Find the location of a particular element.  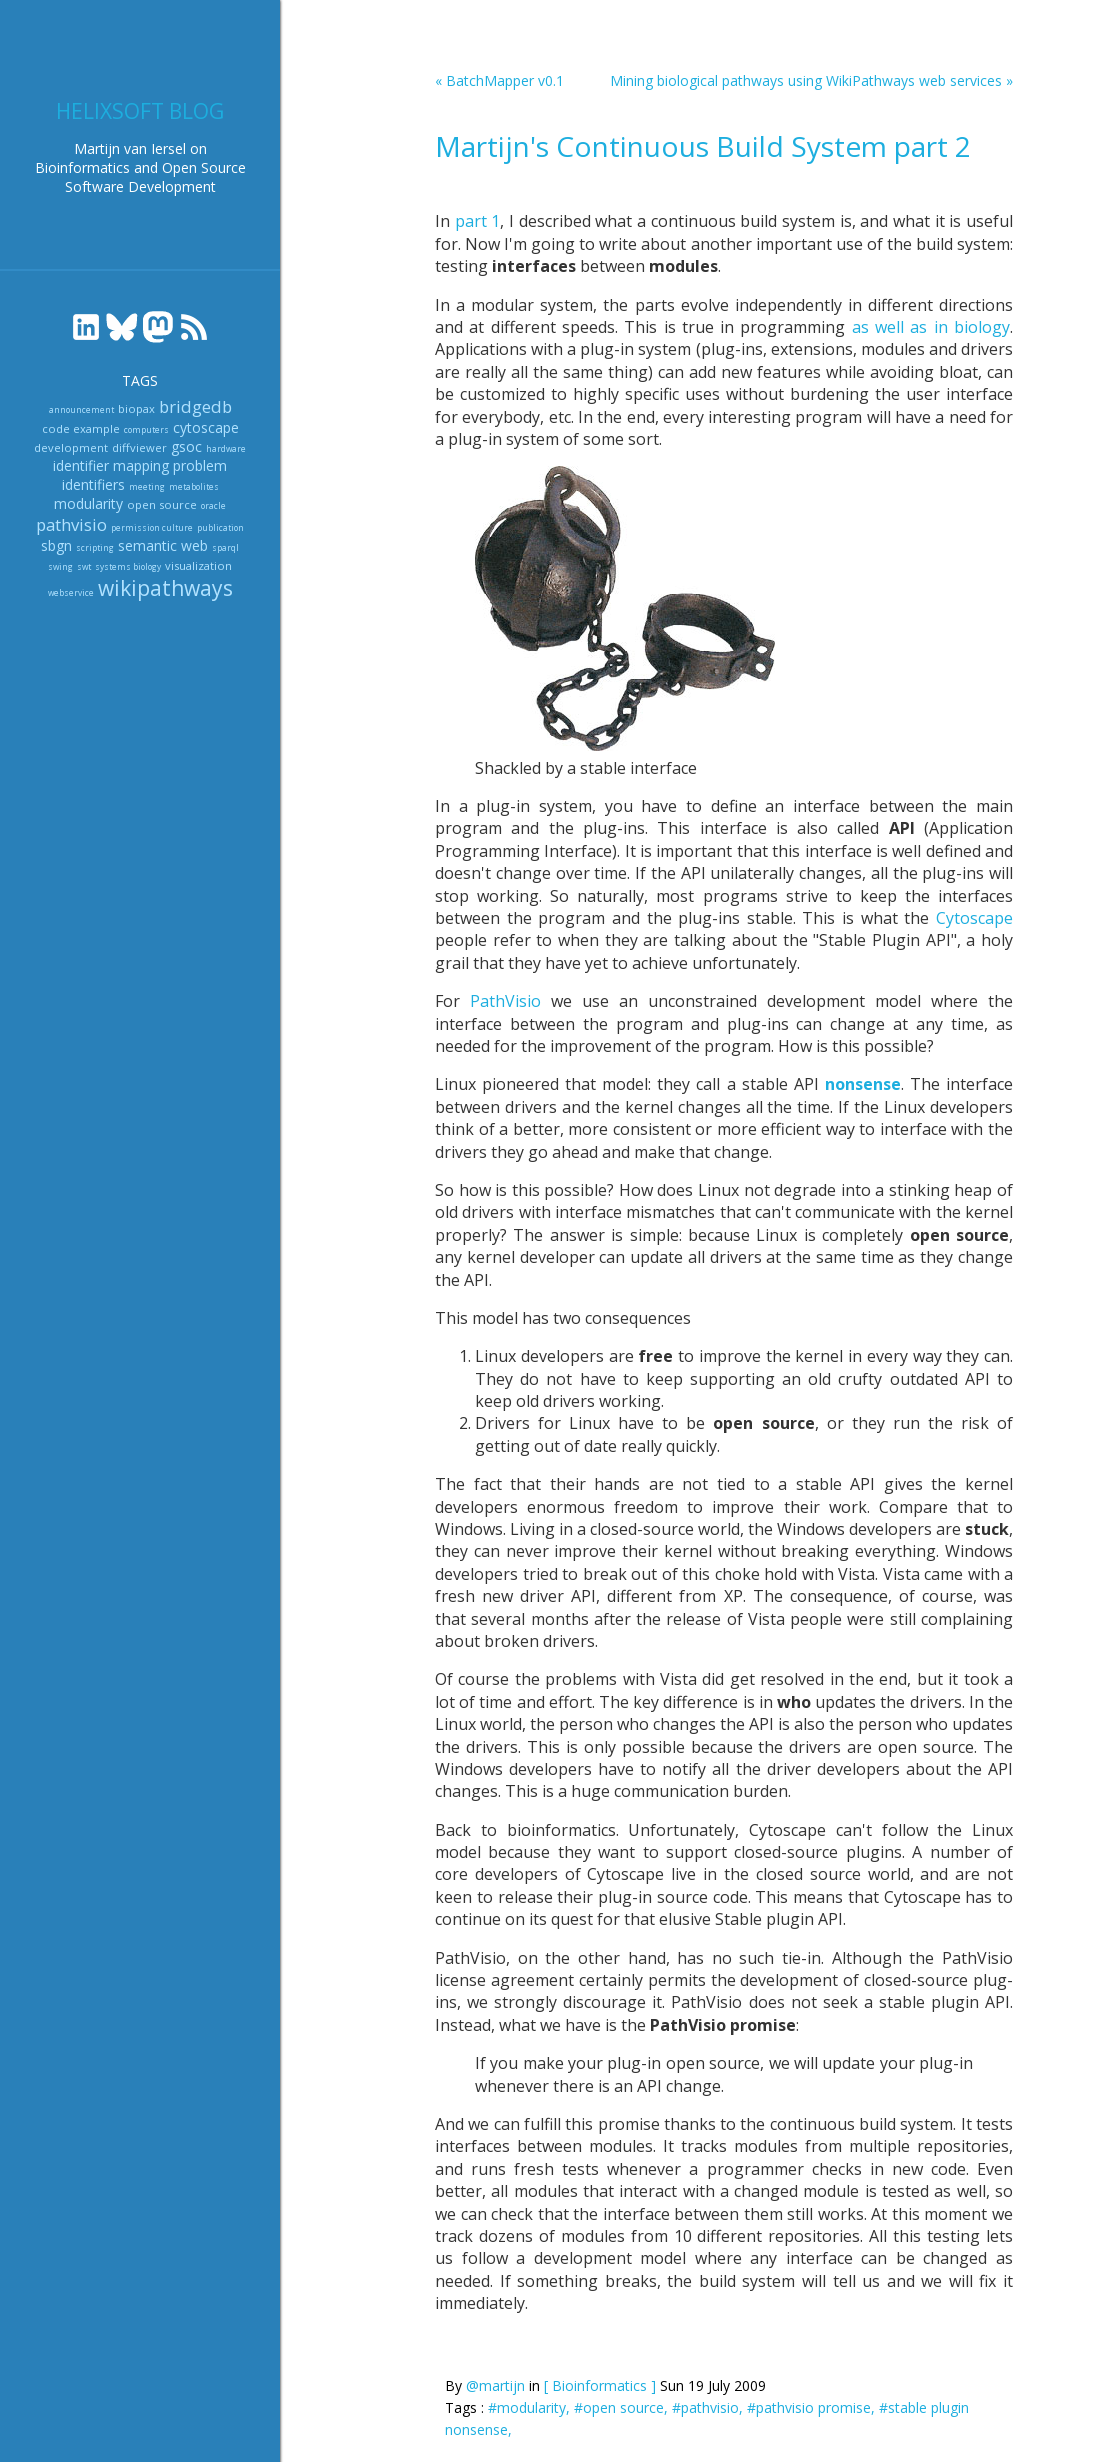

open source is located at coordinates (162, 504).